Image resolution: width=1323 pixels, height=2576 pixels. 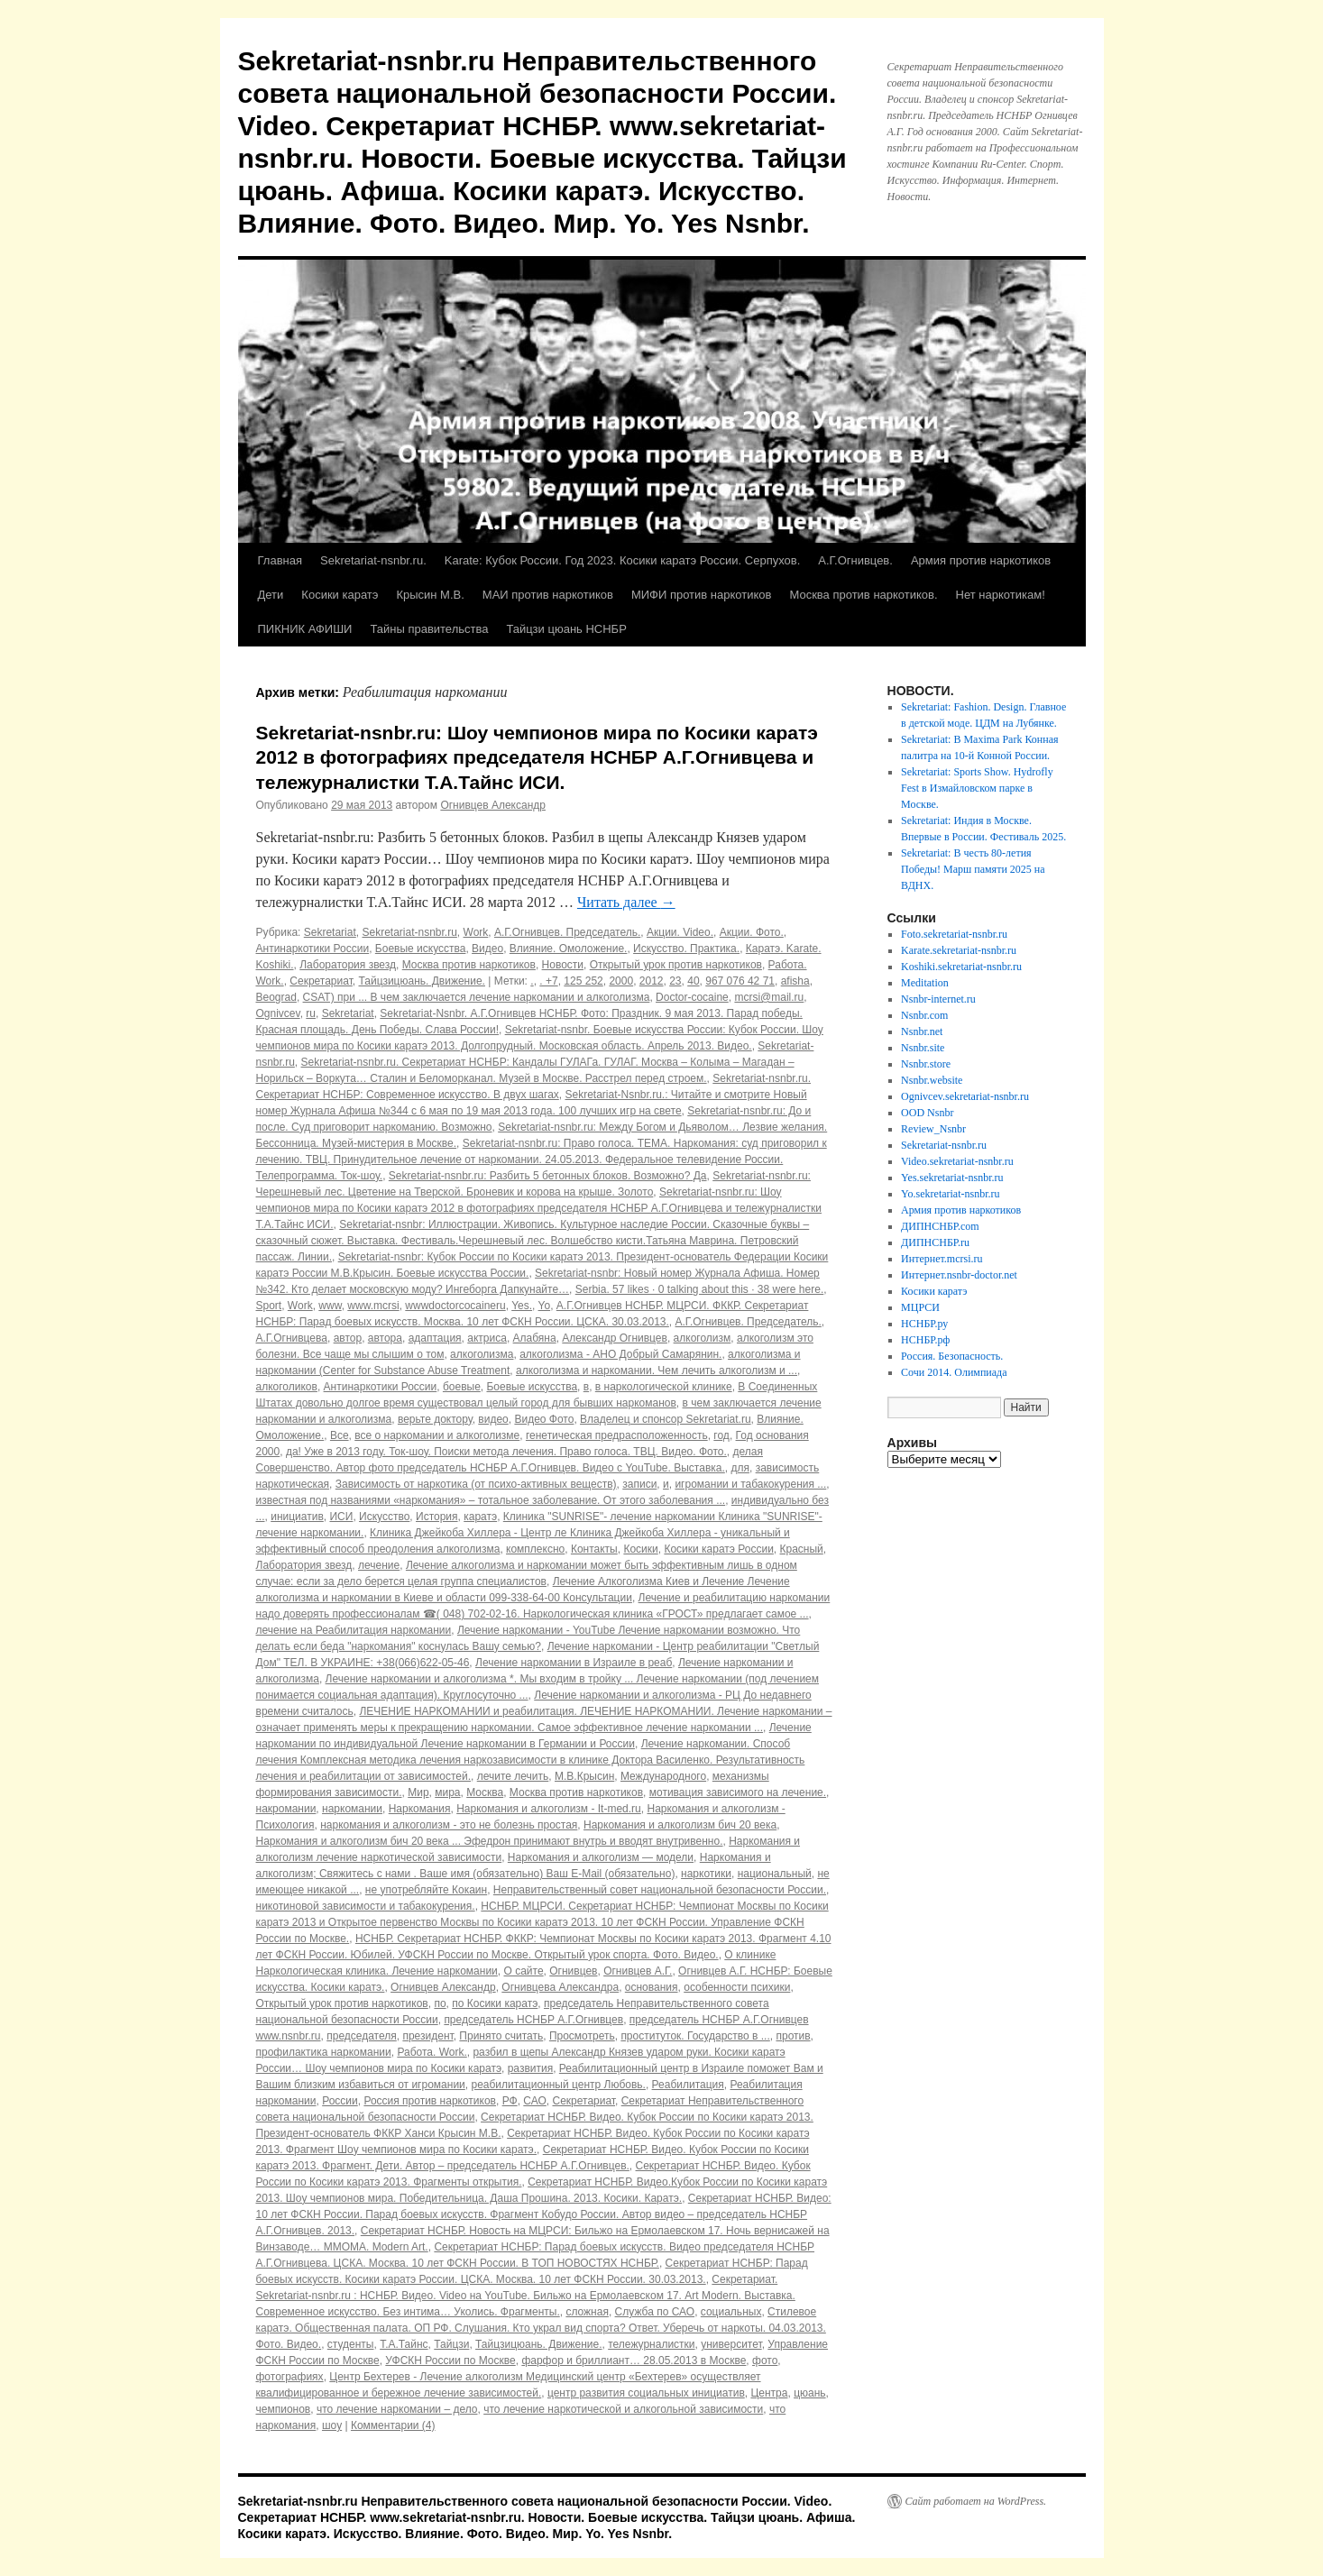 What do you see at coordinates (795, 981) in the screenshot?
I see `afisha` at bounding box center [795, 981].